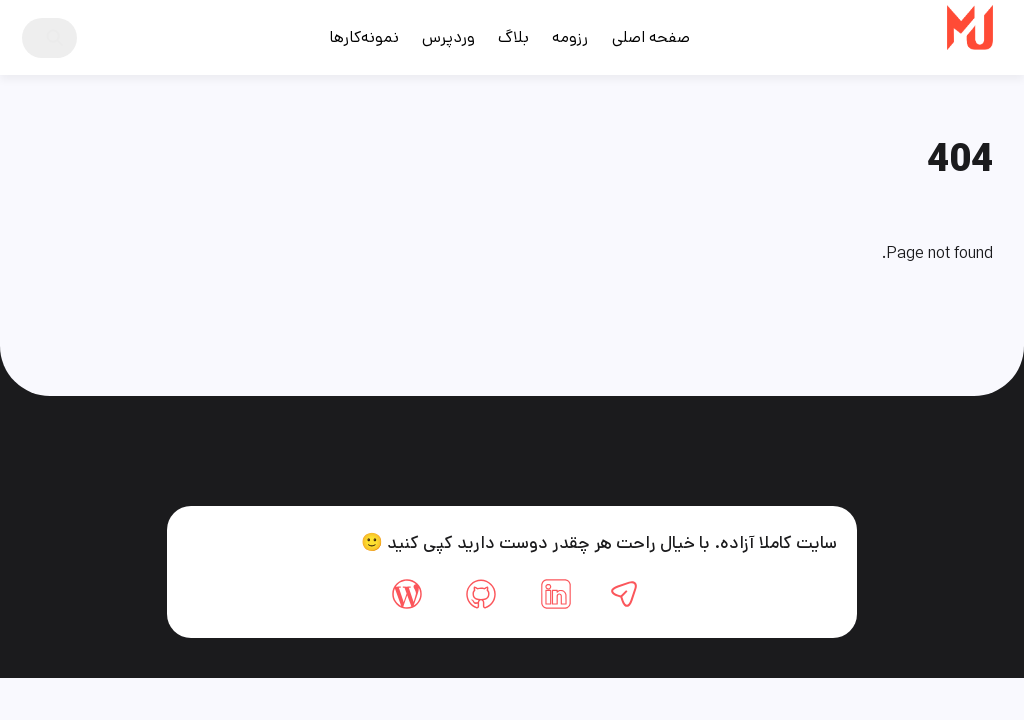  What do you see at coordinates (651, 37) in the screenshot?
I see `صفحه اصلی` at bounding box center [651, 37].